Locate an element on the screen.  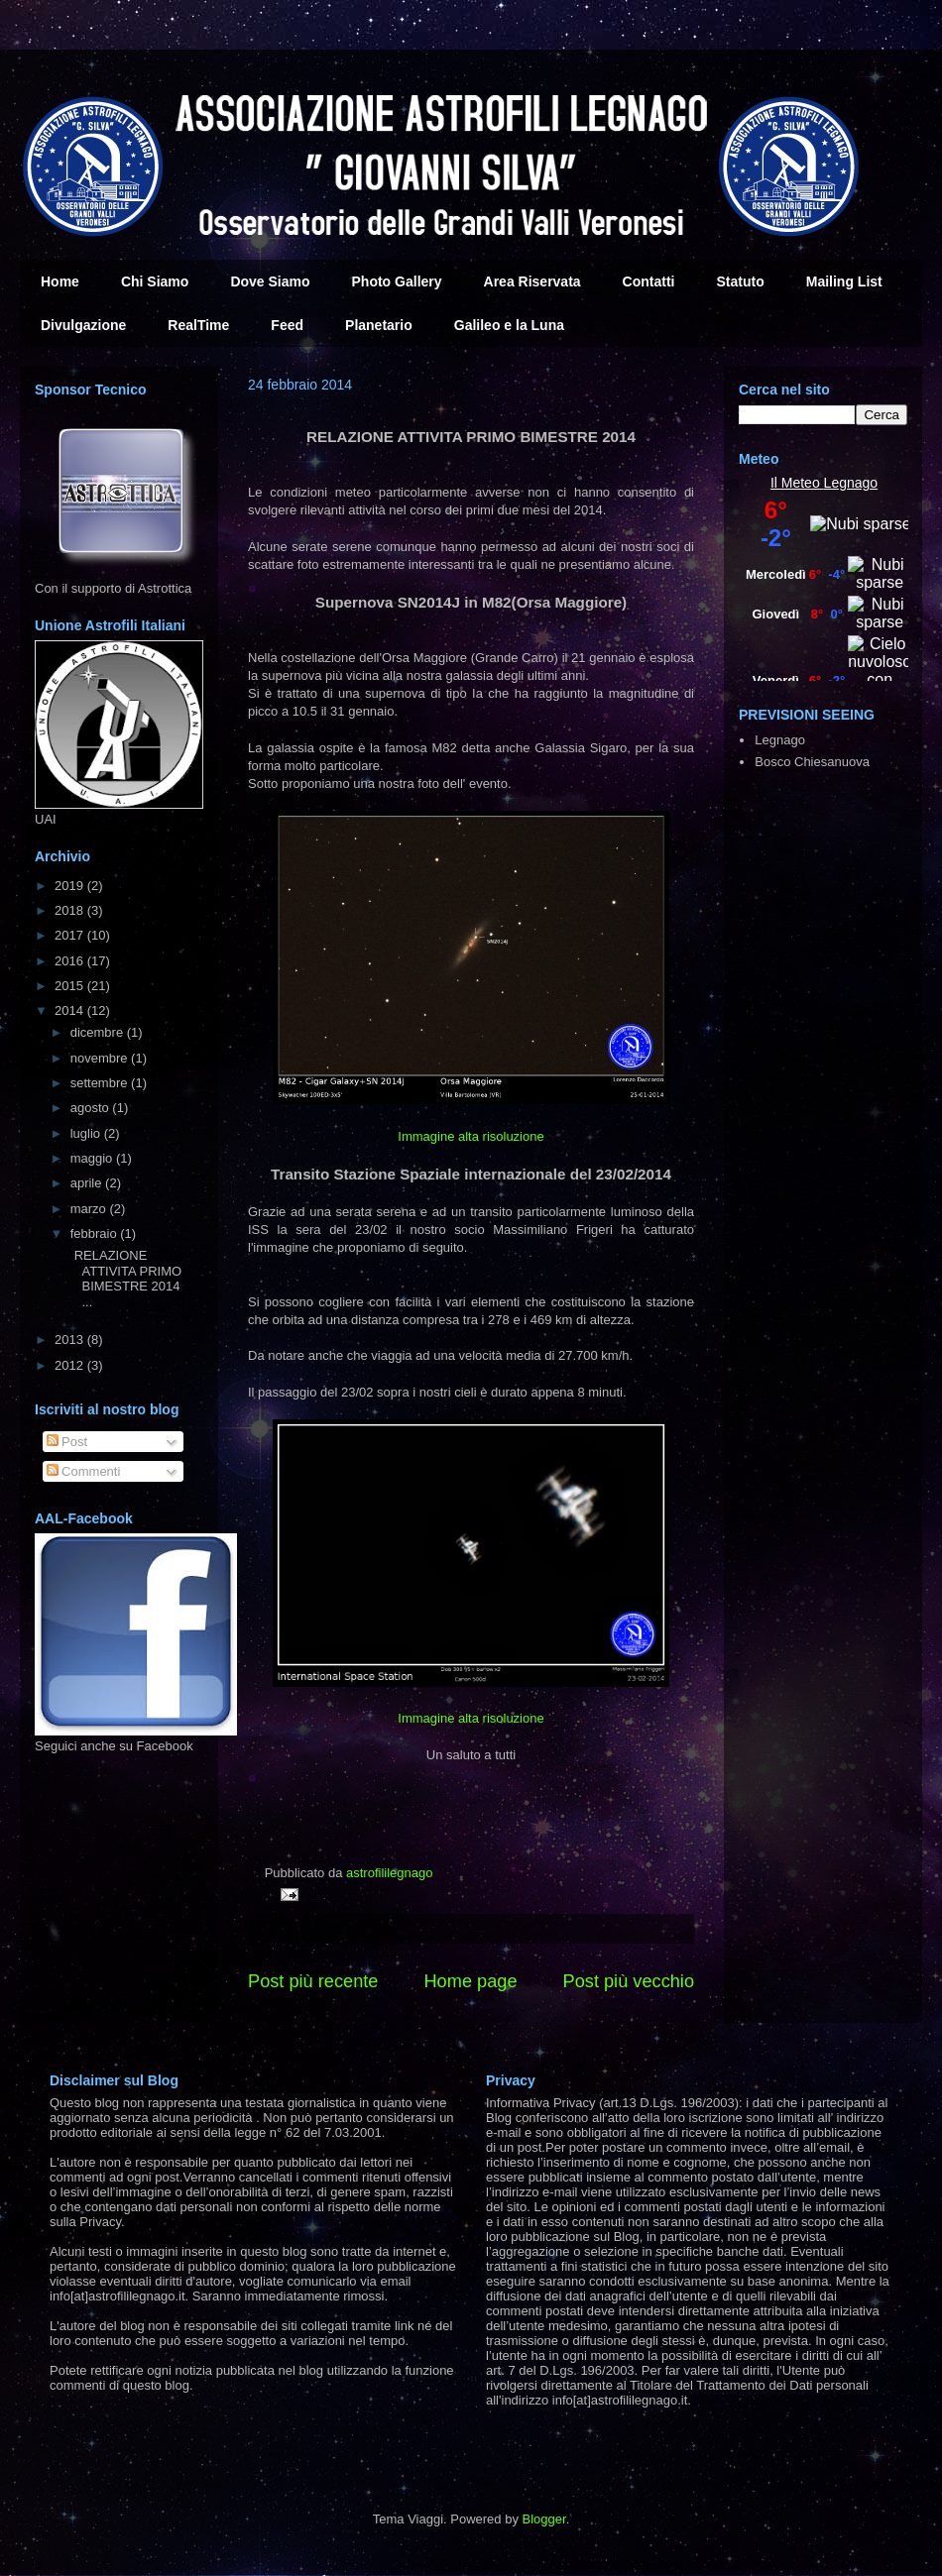
Statuto is located at coordinates (741, 281).